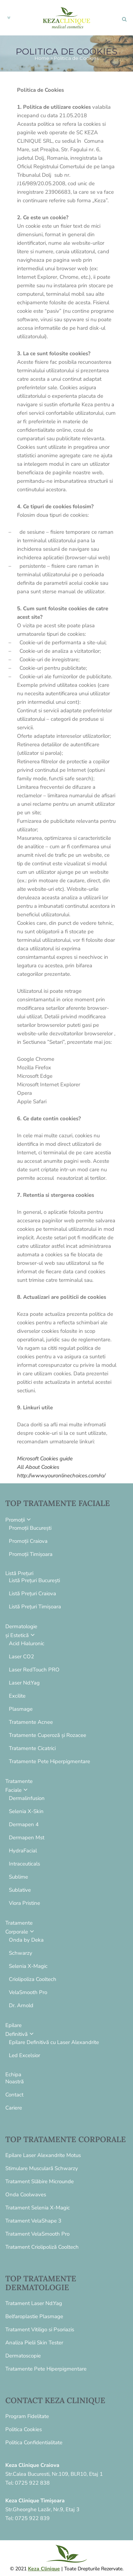  I want to click on Dermapen Mst, so click(26, 1837).